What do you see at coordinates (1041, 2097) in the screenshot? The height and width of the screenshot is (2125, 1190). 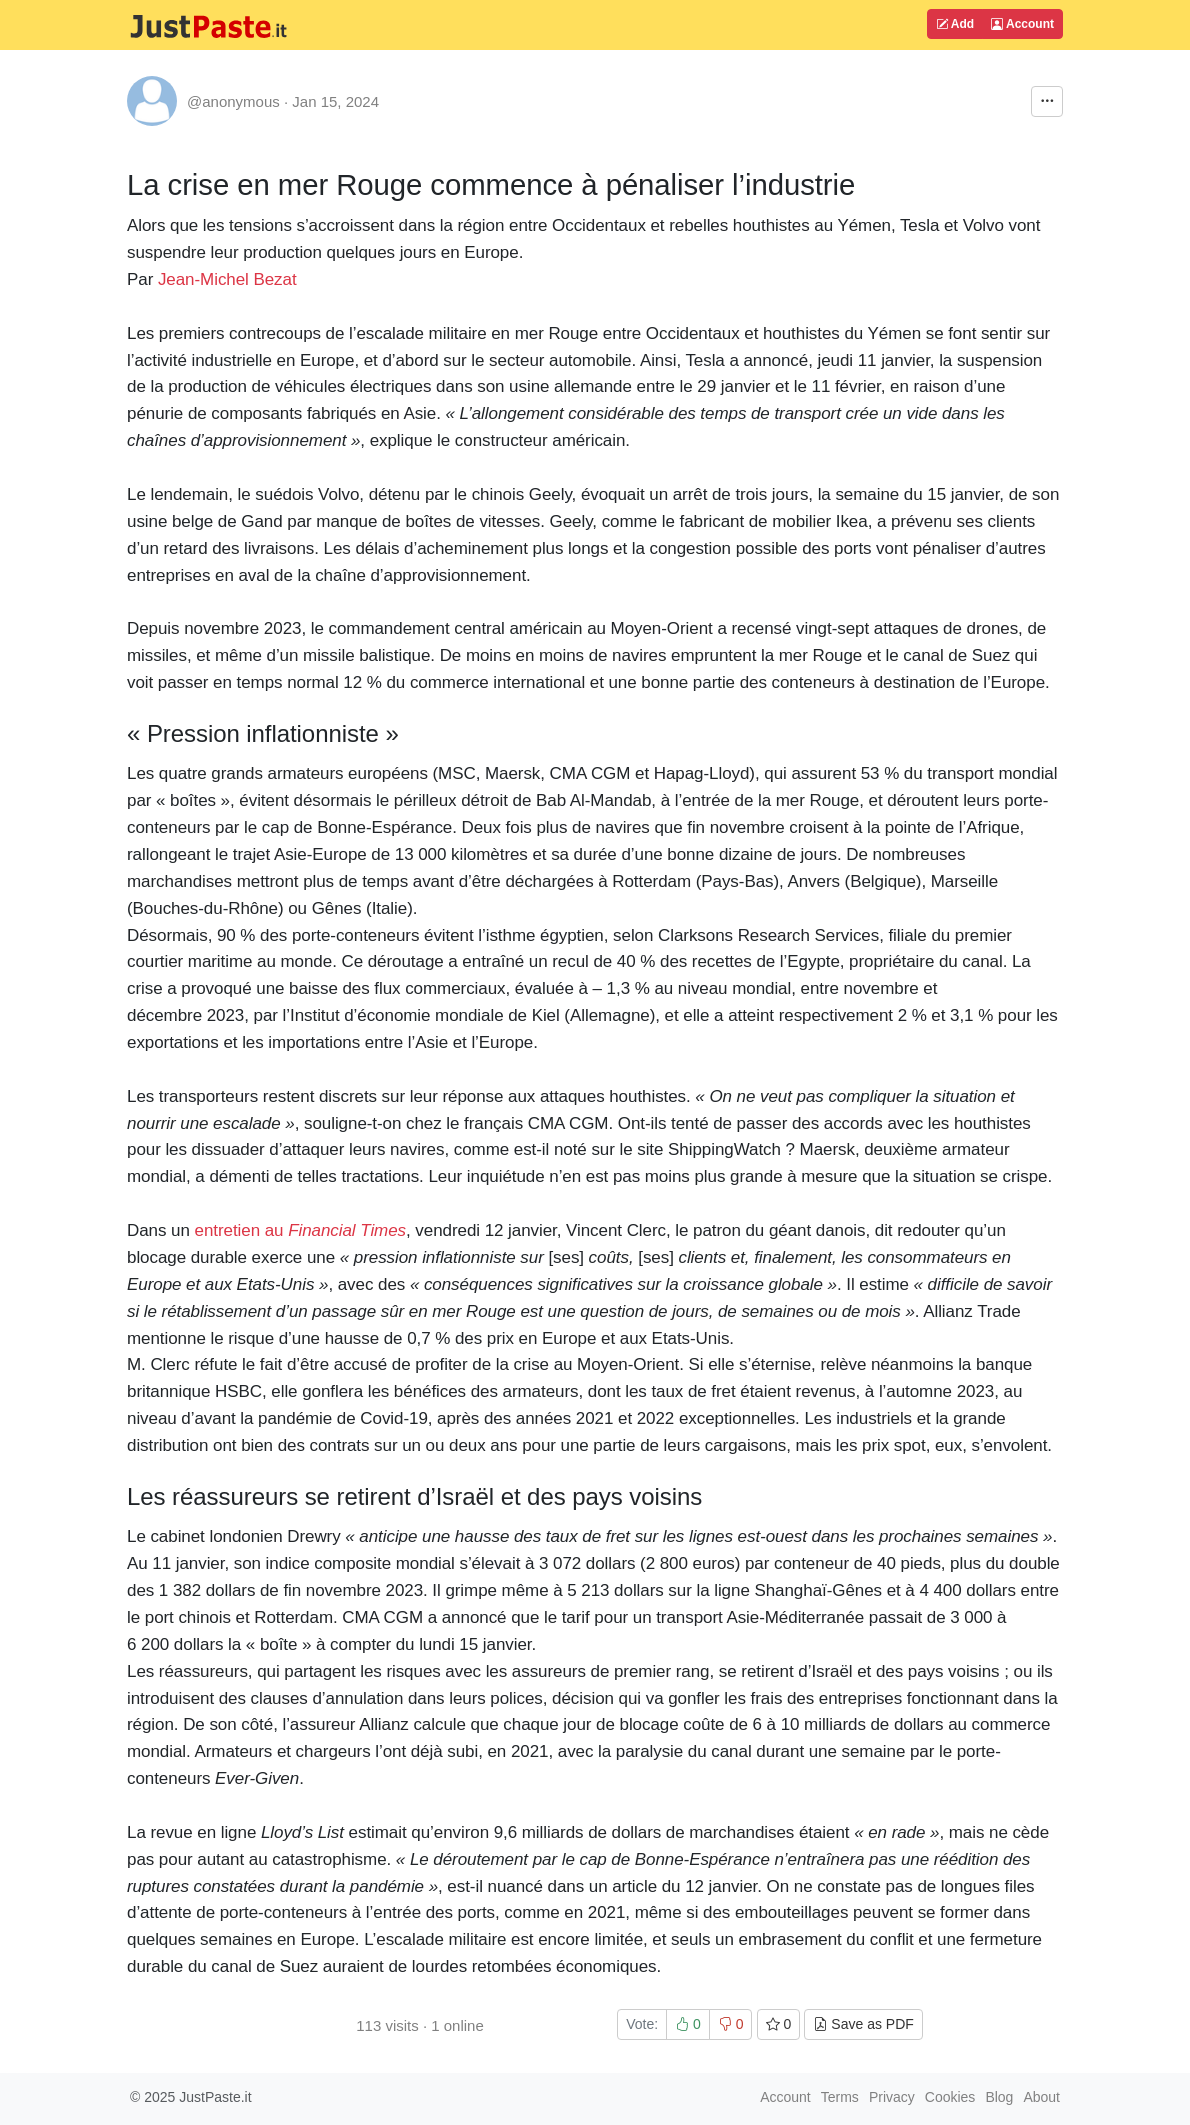 I see `About` at bounding box center [1041, 2097].